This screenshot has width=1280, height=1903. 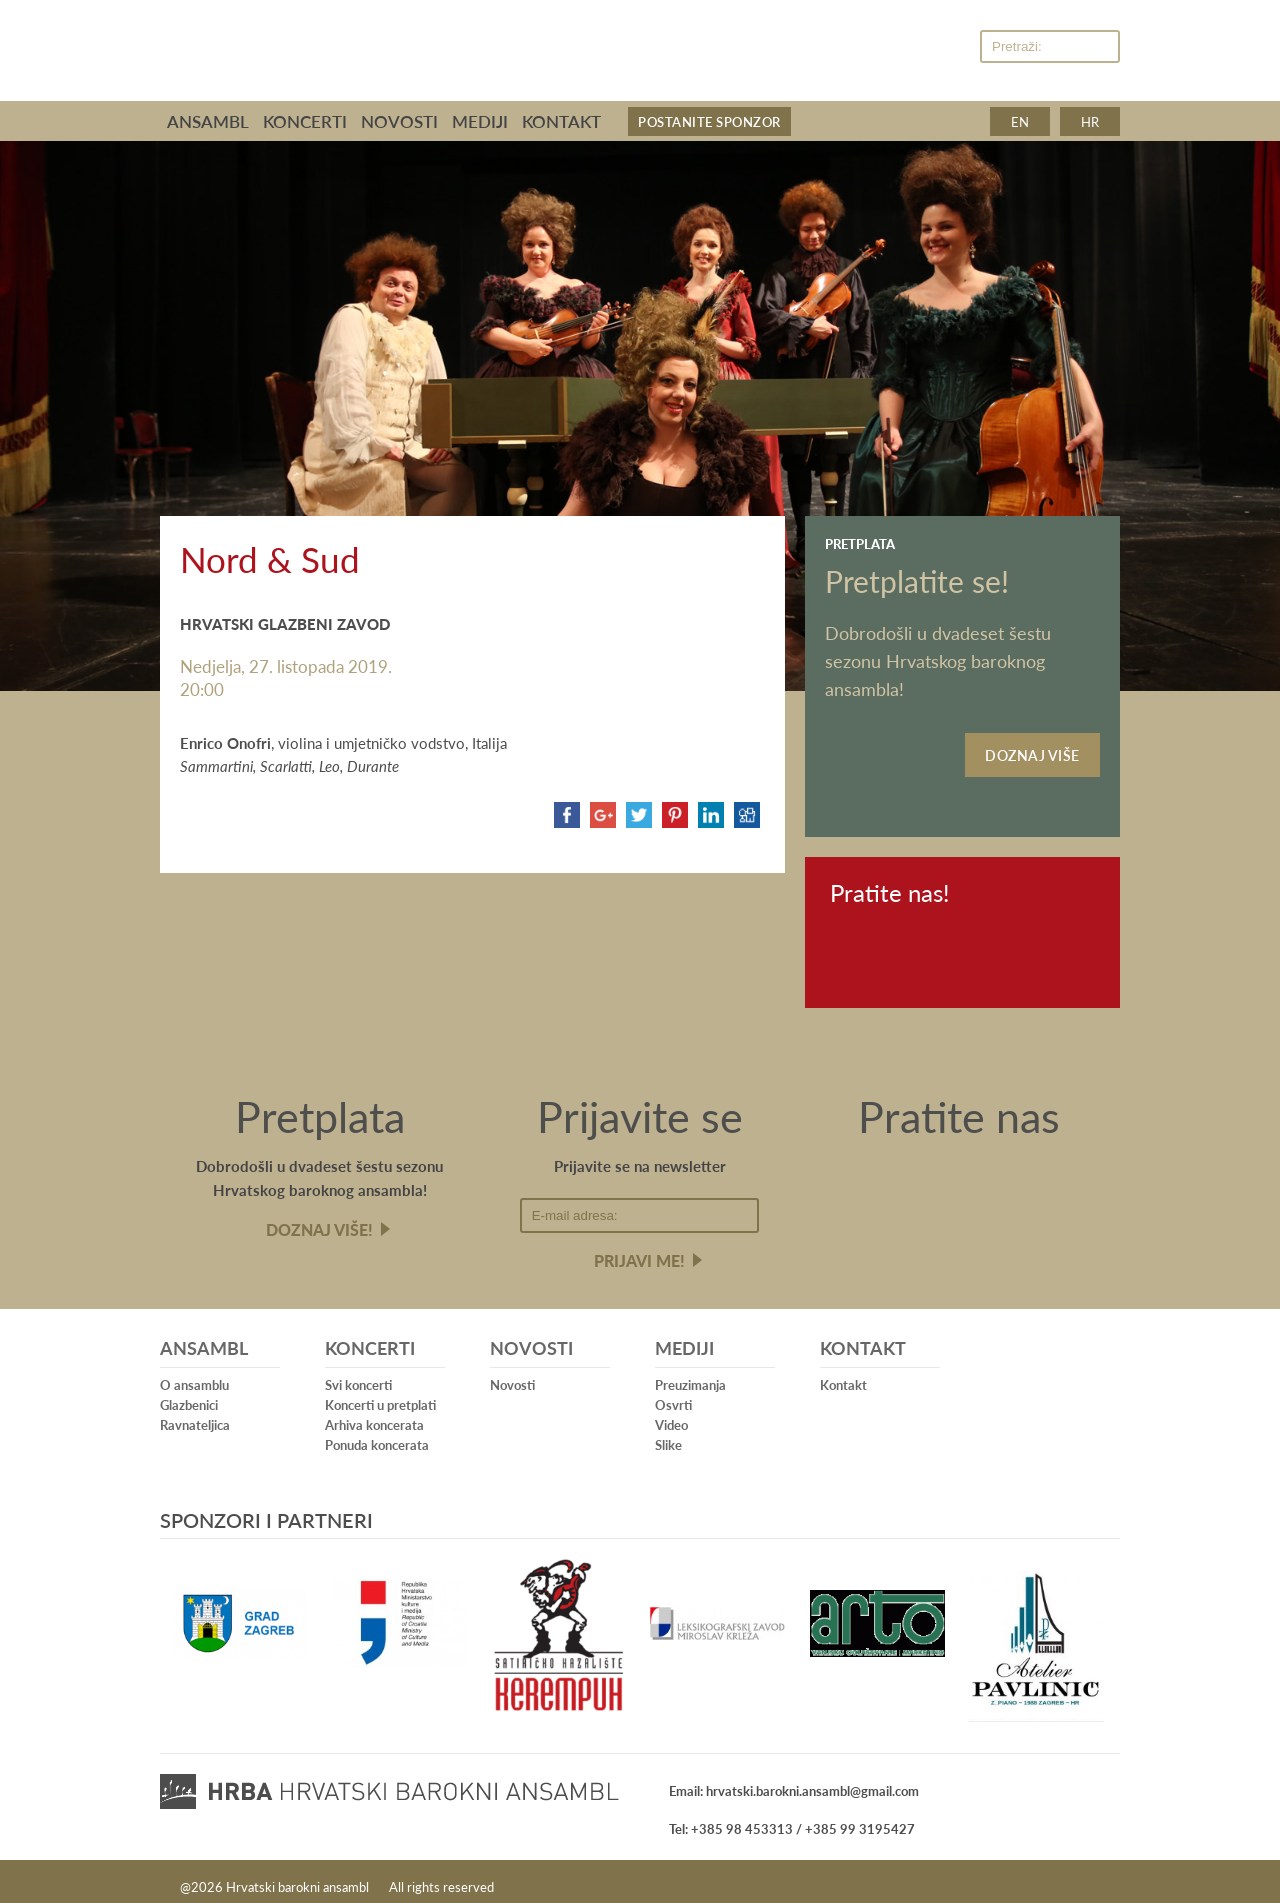 What do you see at coordinates (948, 47) in the screenshot?
I see `Youtube` at bounding box center [948, 47].